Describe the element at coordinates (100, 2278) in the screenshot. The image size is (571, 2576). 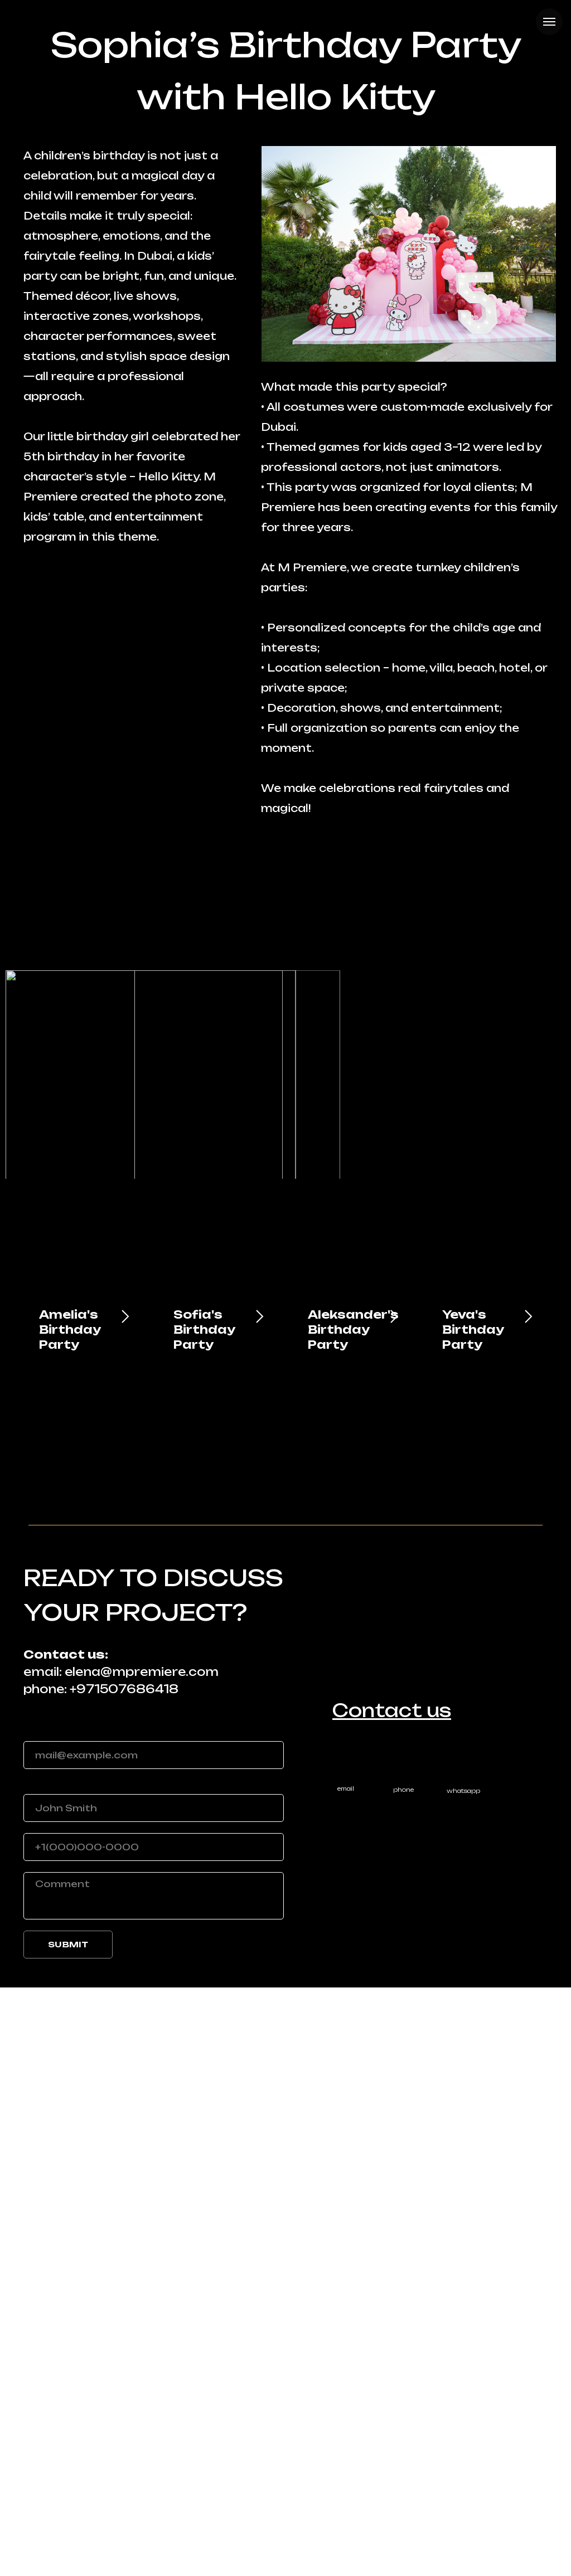
I see `phone: +971507686418` at that location.